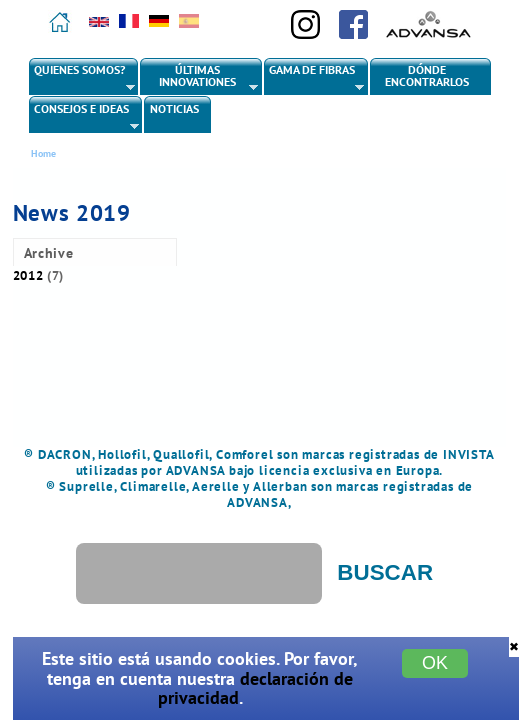  What do you see at coordinates (315, 78) in the screenshot?
I see `Gama de fibras` at bounding box center [315, 78].